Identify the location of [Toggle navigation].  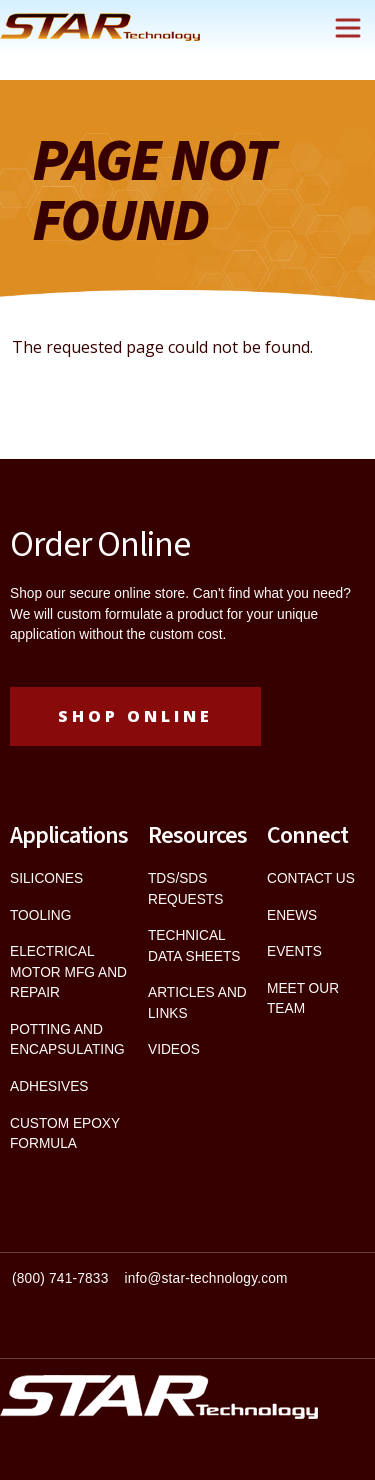
(348, 28).